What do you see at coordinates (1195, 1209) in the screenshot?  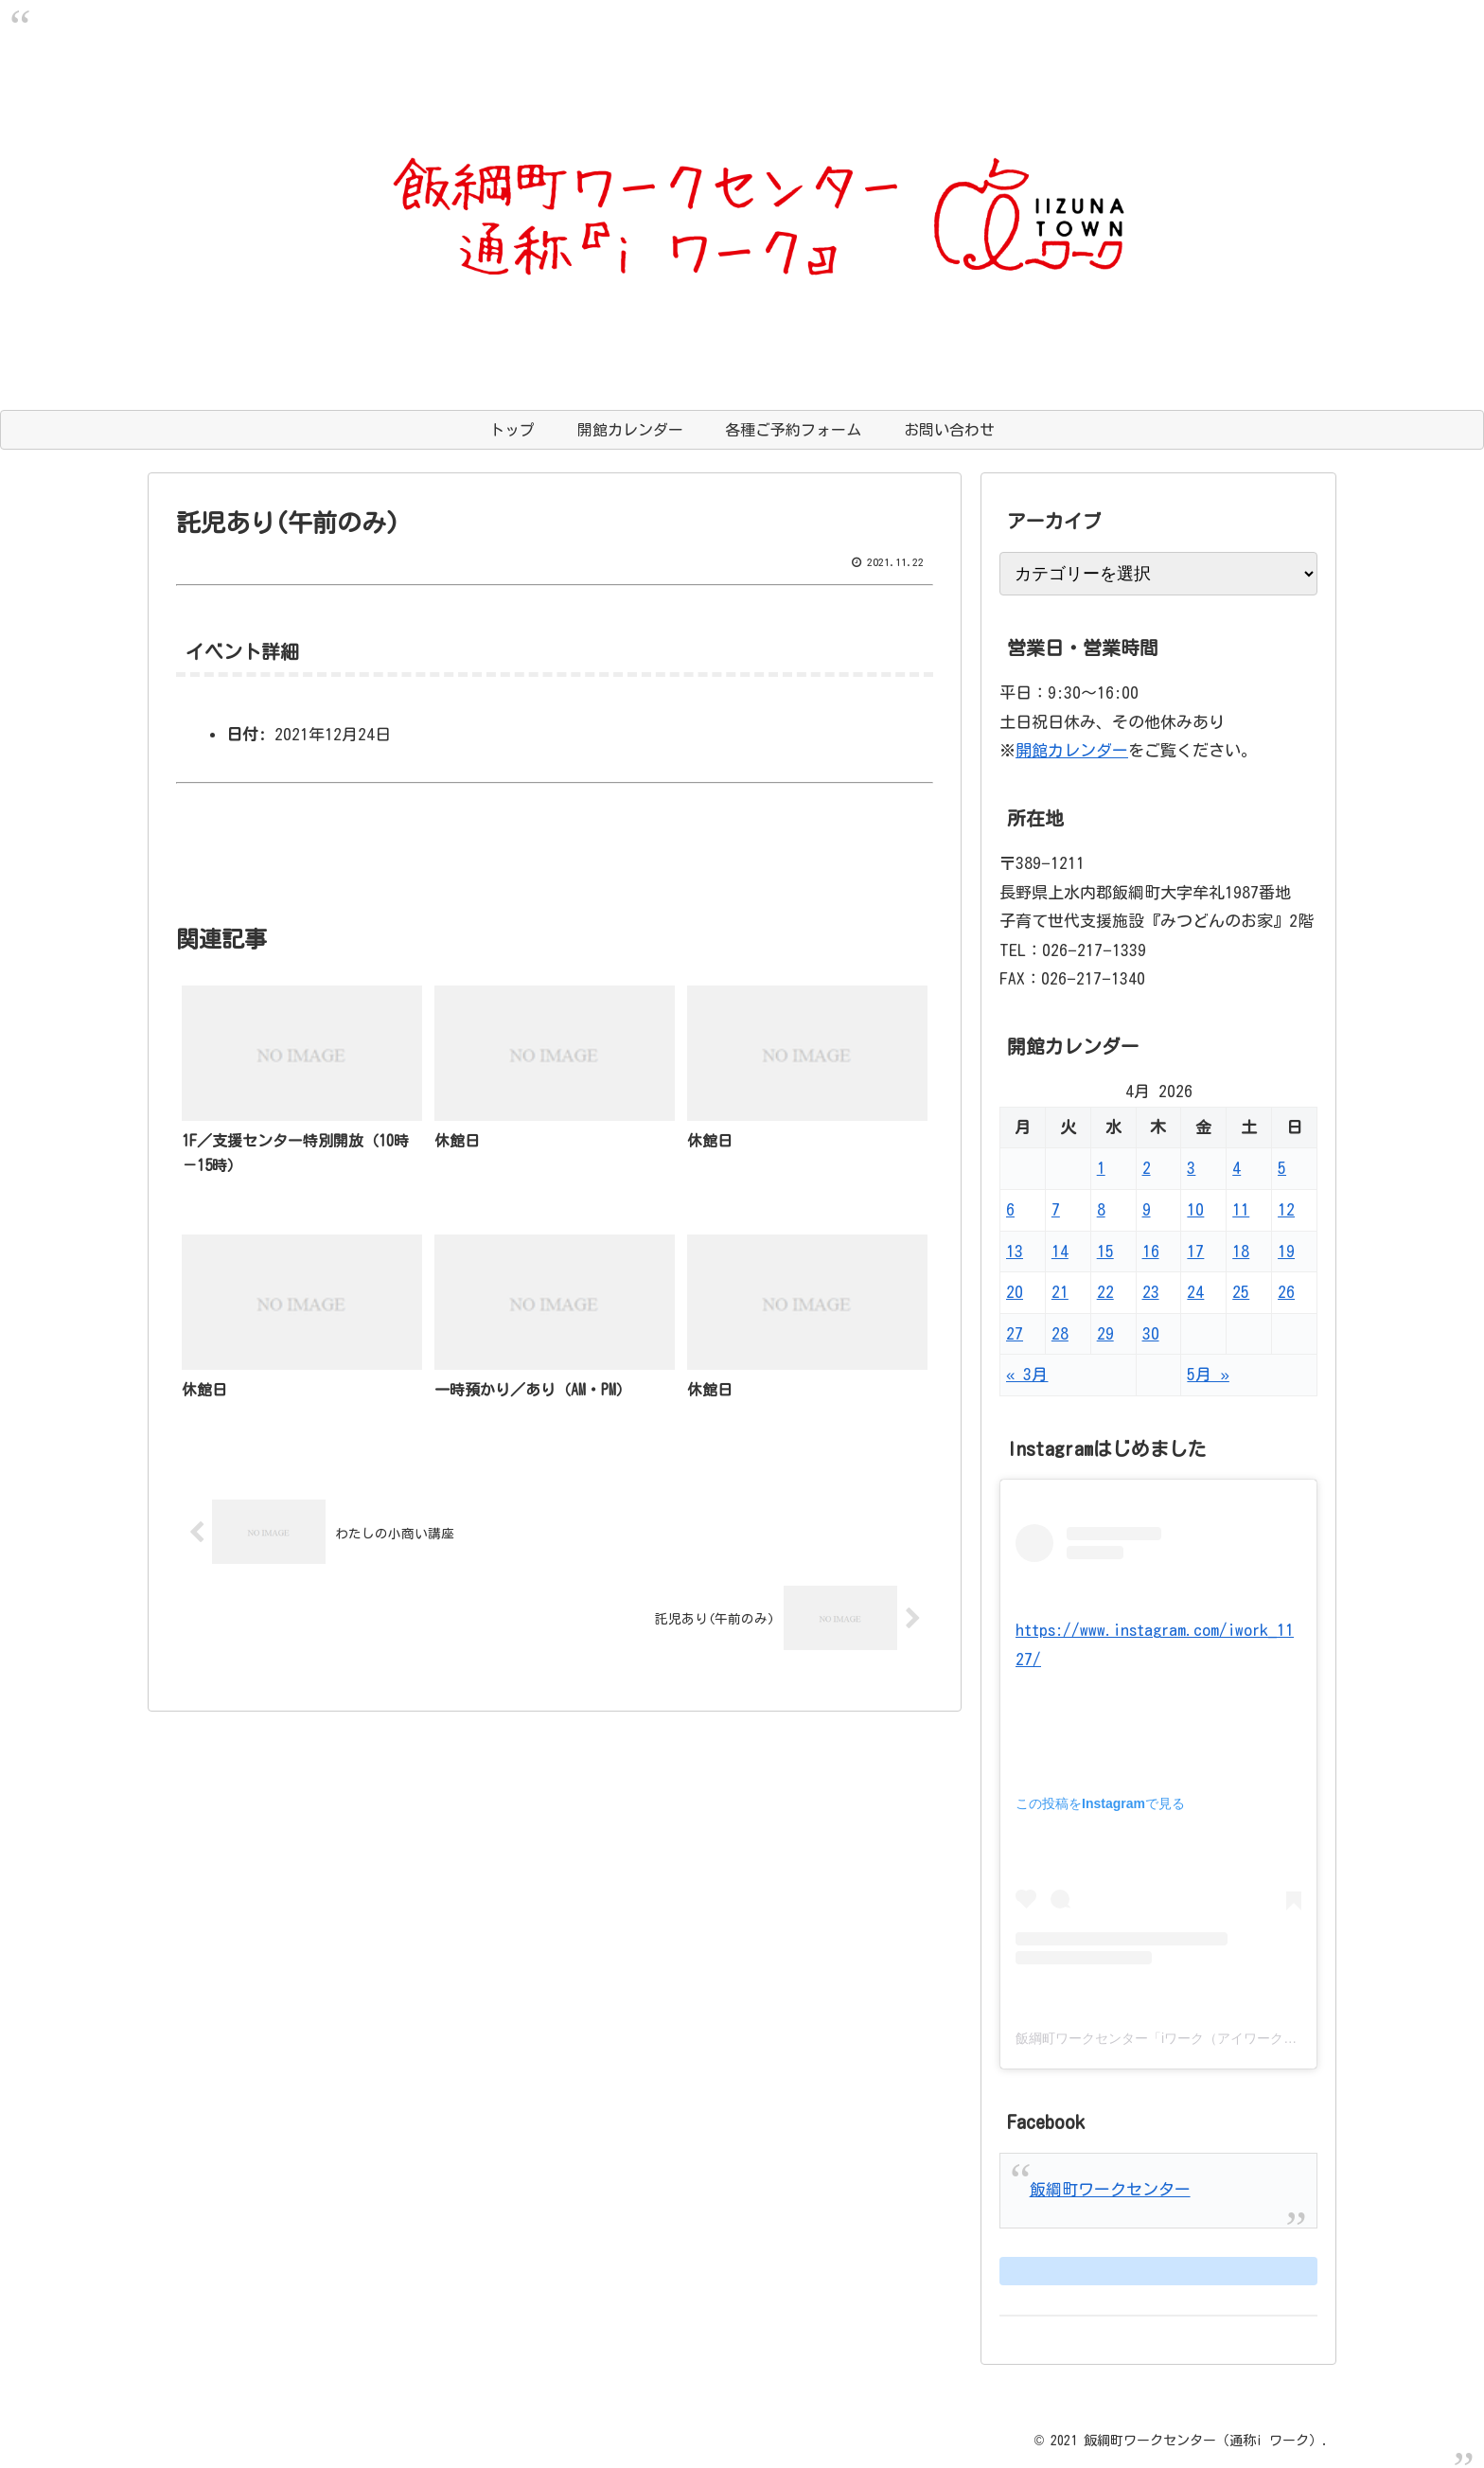 I see `10` at bounding box center [1195, 1209].